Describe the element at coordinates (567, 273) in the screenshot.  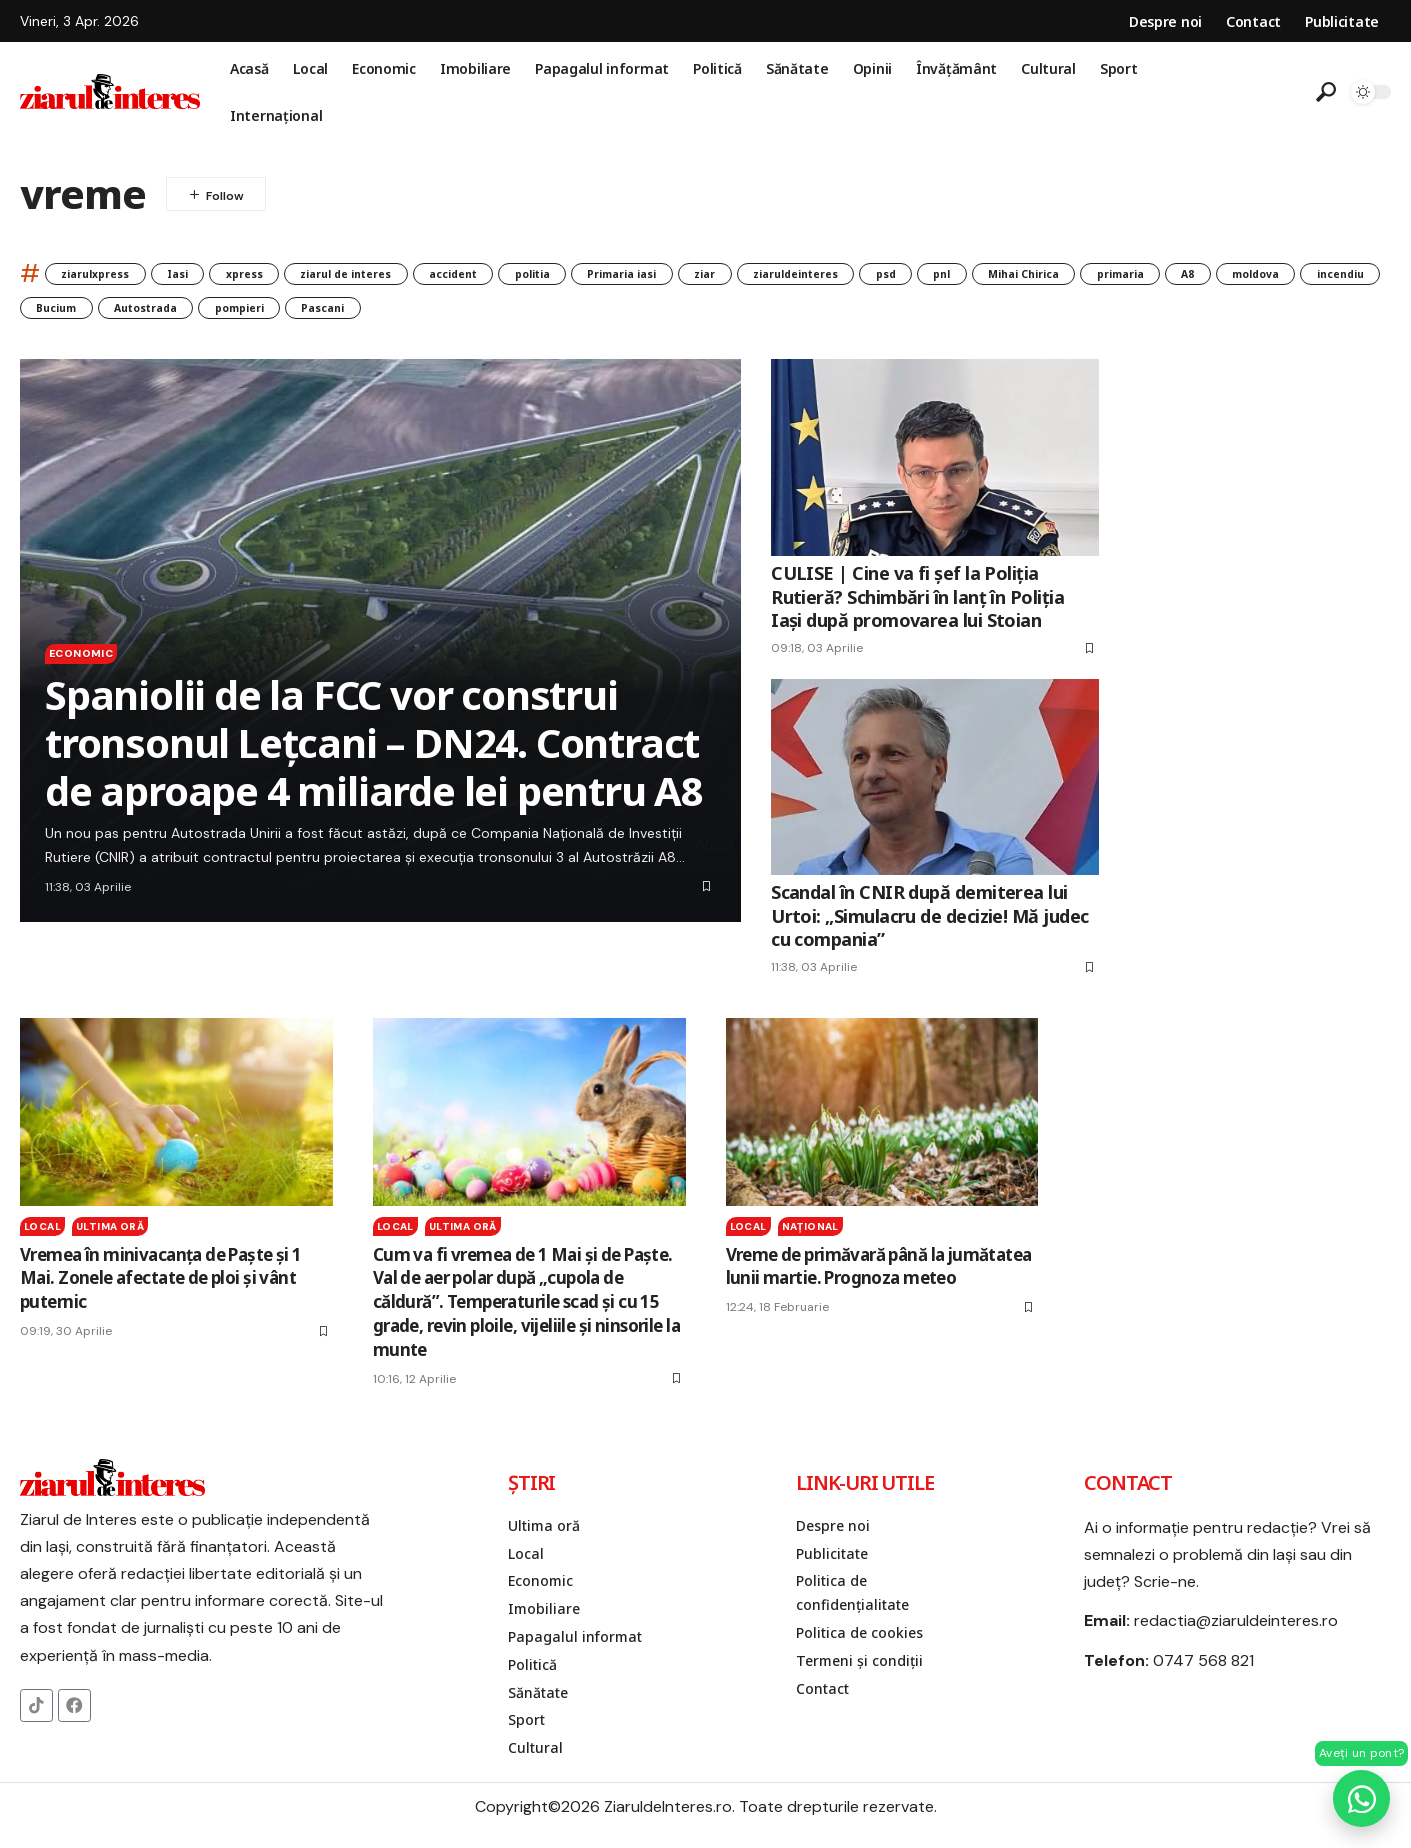
I see `accident` at that location.